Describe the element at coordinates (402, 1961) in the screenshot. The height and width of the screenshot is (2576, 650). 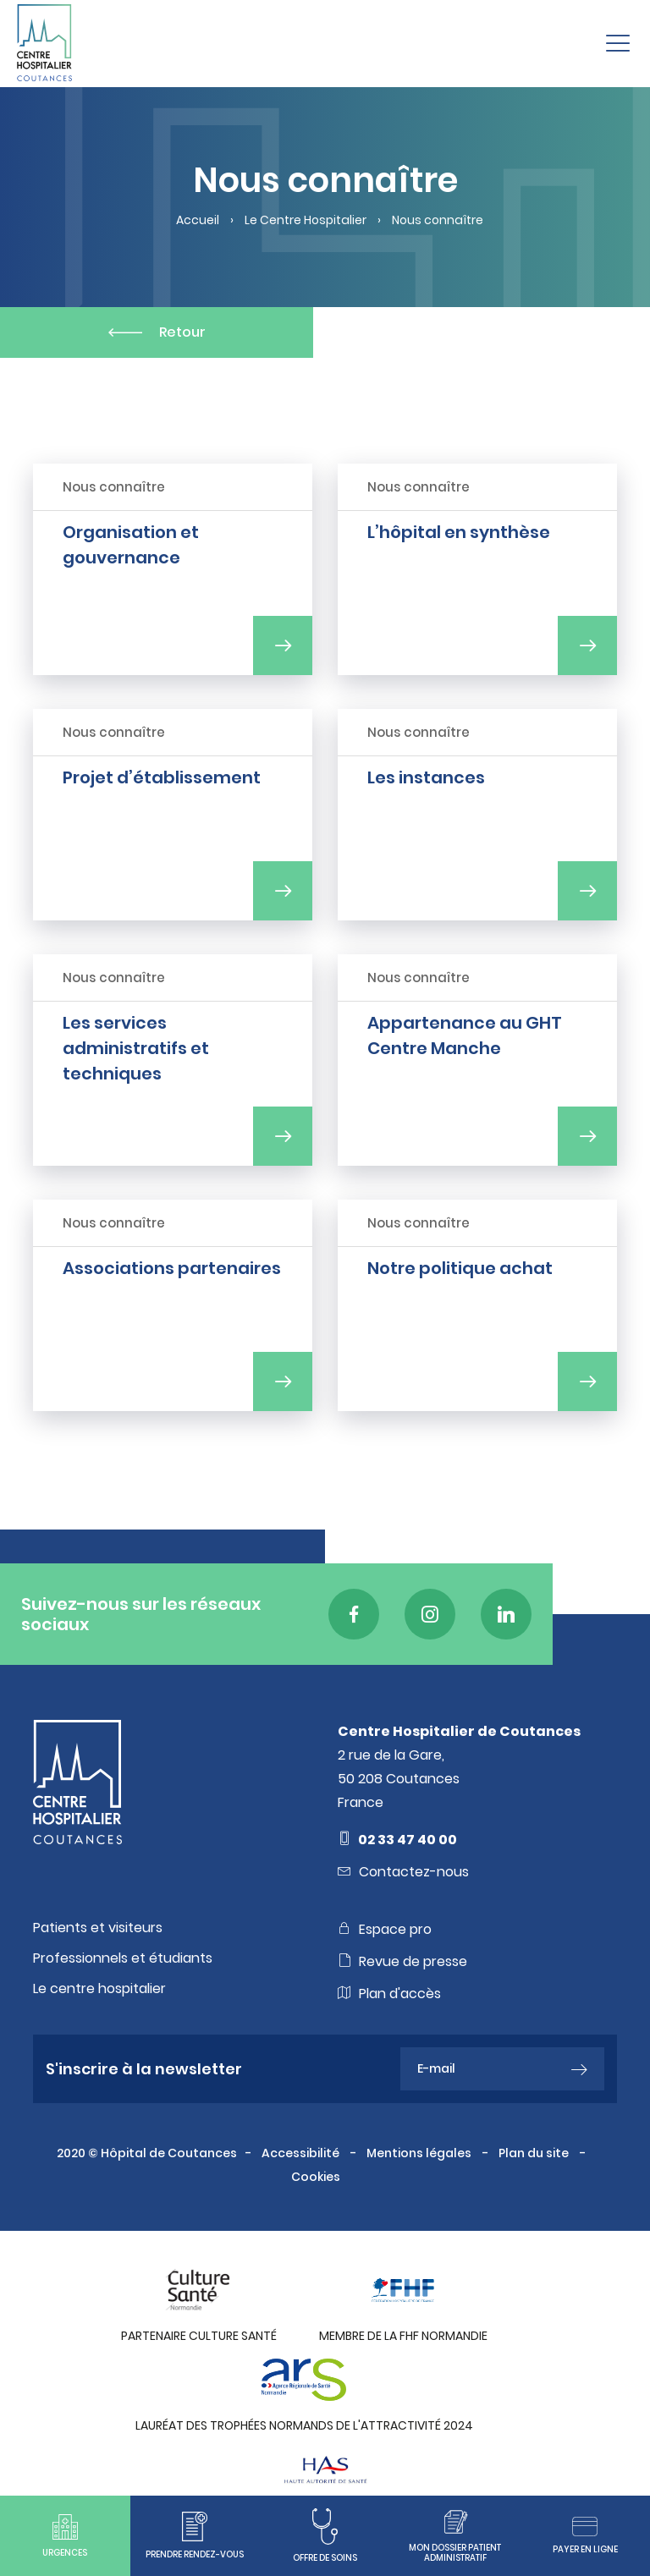
I see `Revue de presse` at that location.